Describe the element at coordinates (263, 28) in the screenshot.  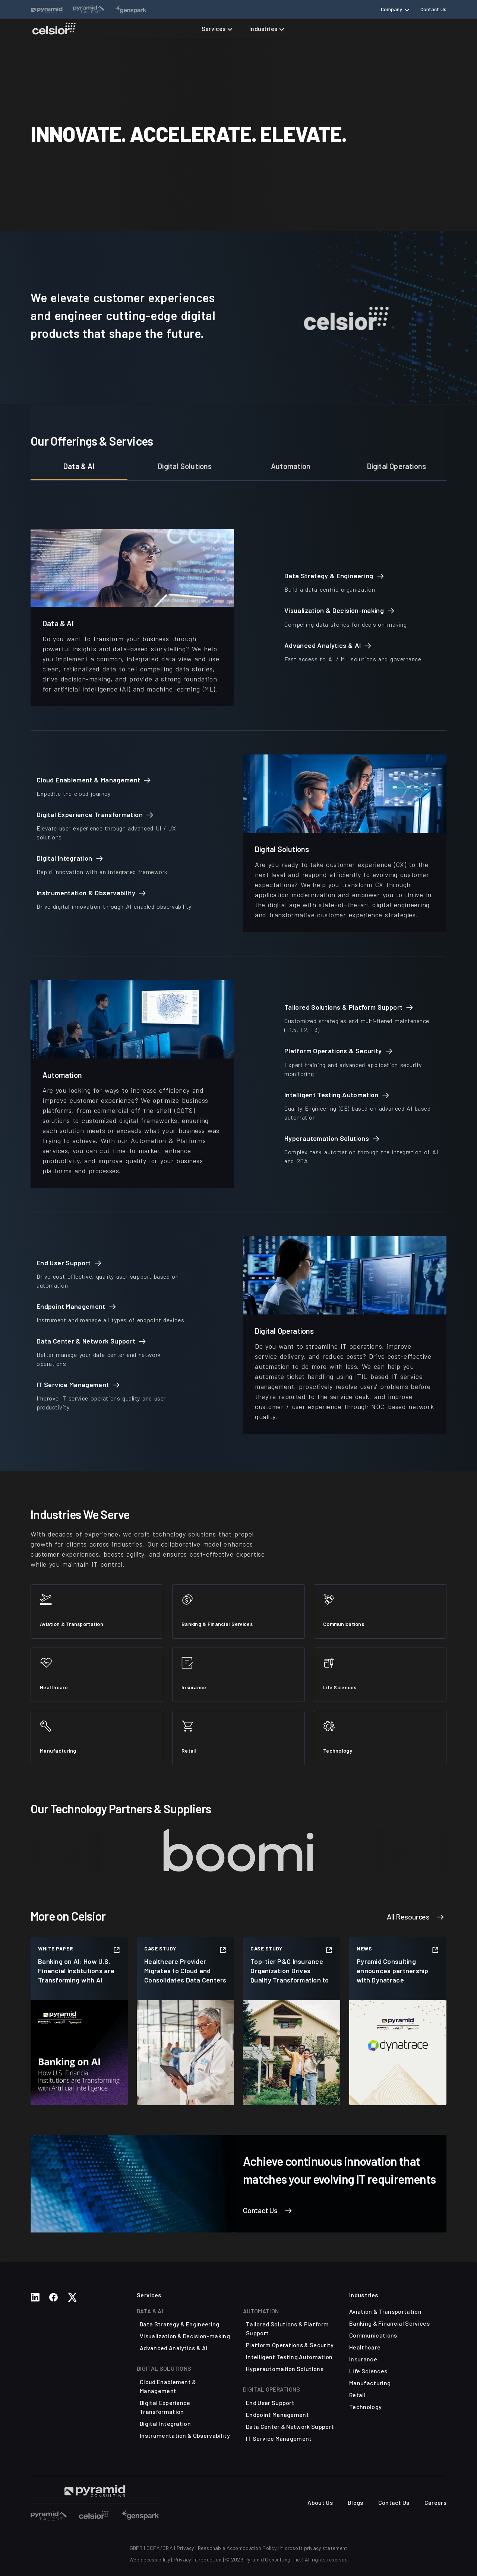
I see `Industries [button]` at that location.